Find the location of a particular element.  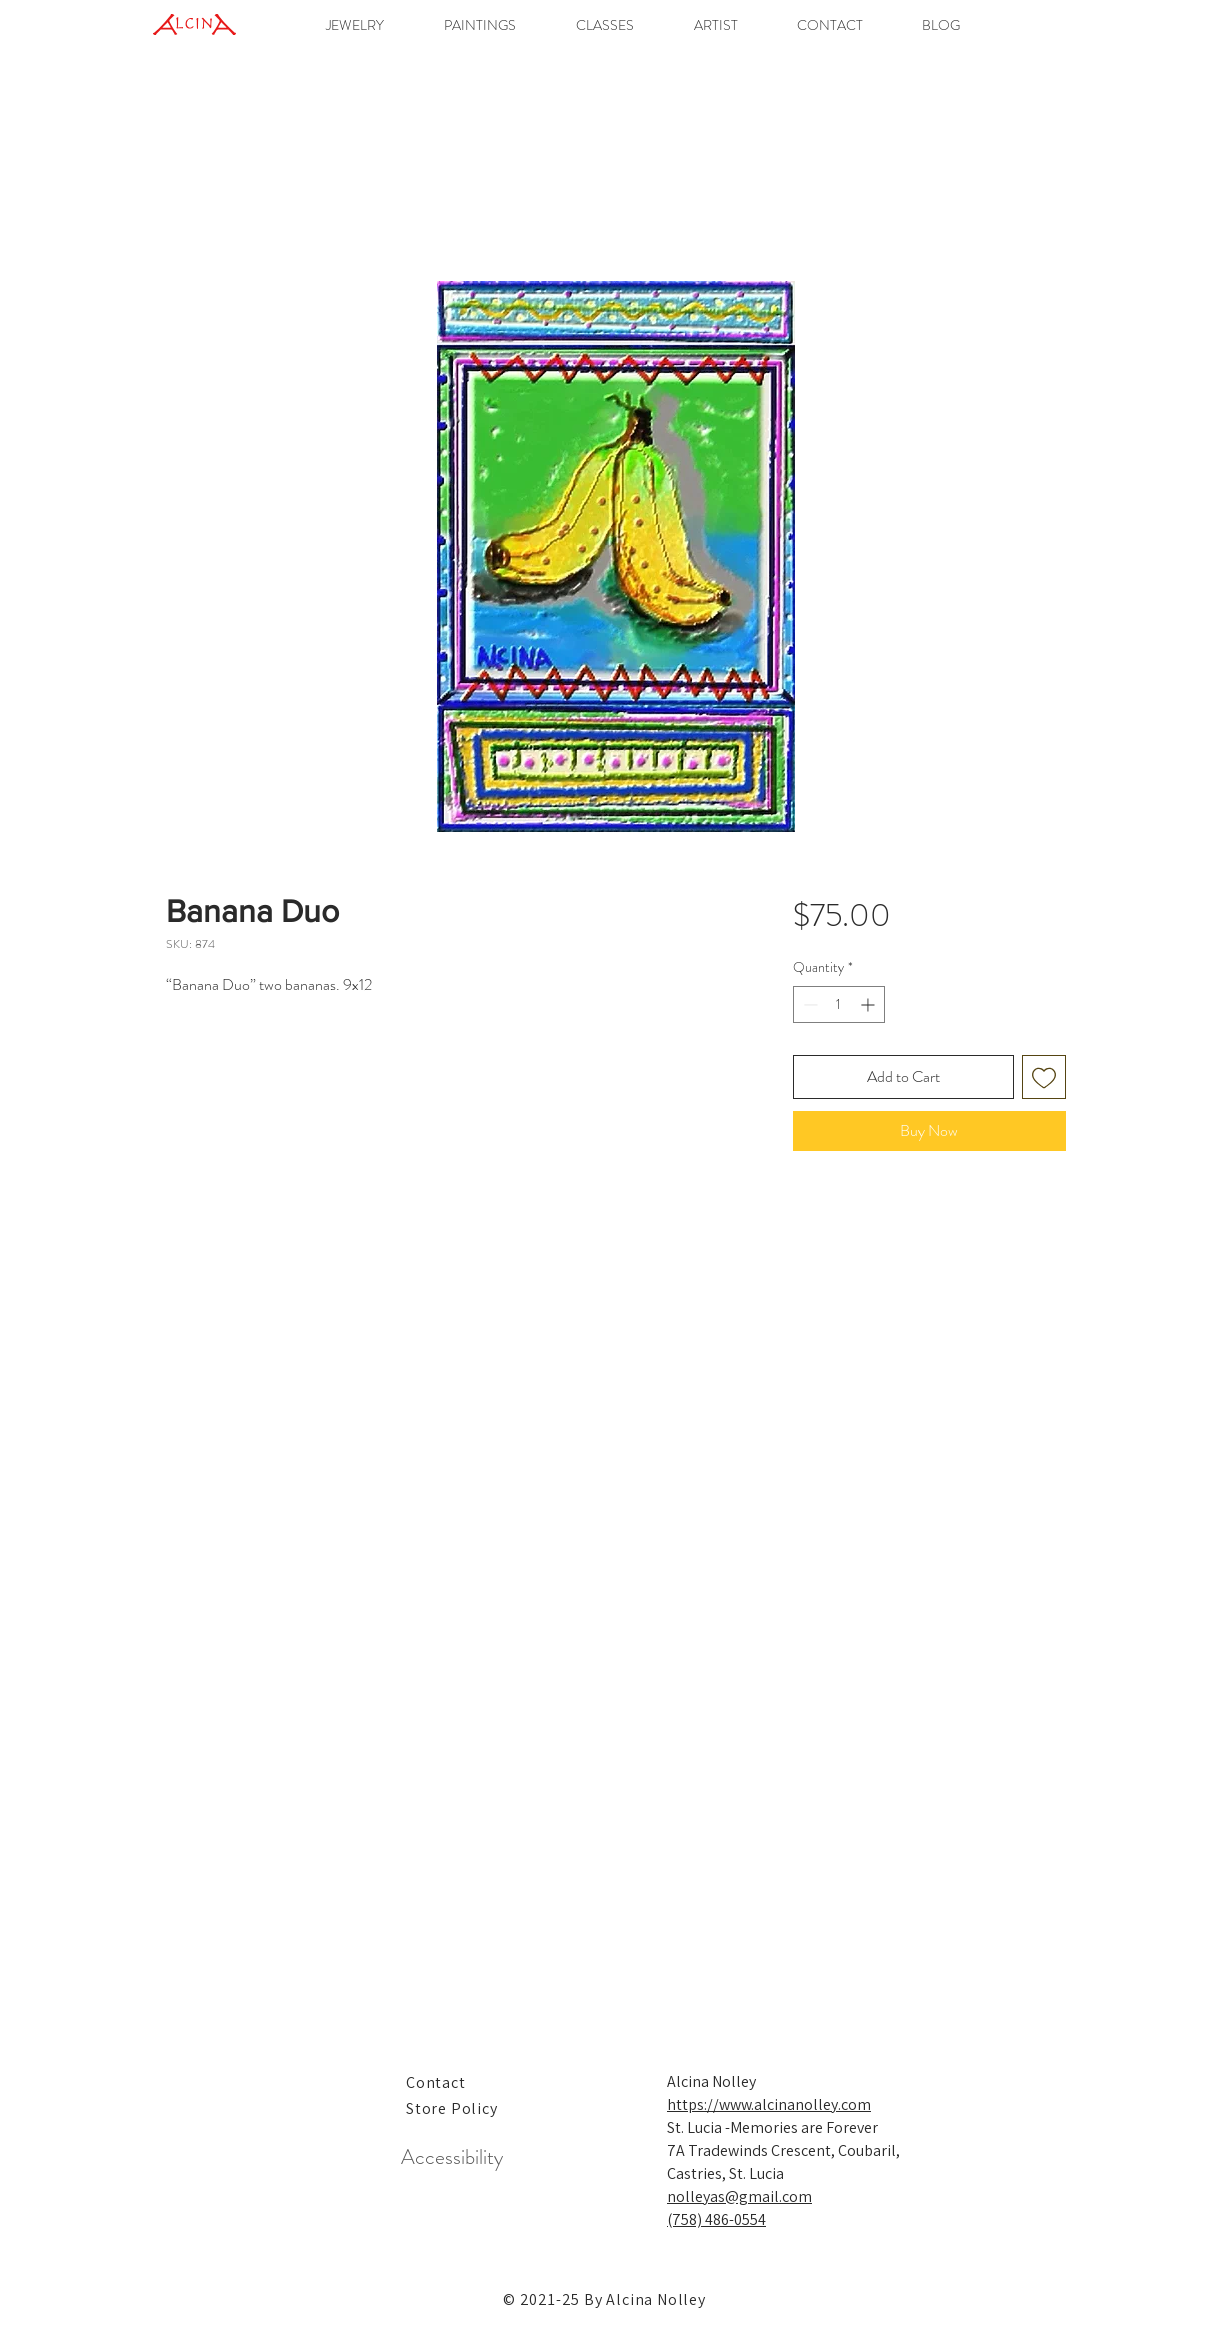

[Add to Wishlist] is located at coordinates (1044, 1077).